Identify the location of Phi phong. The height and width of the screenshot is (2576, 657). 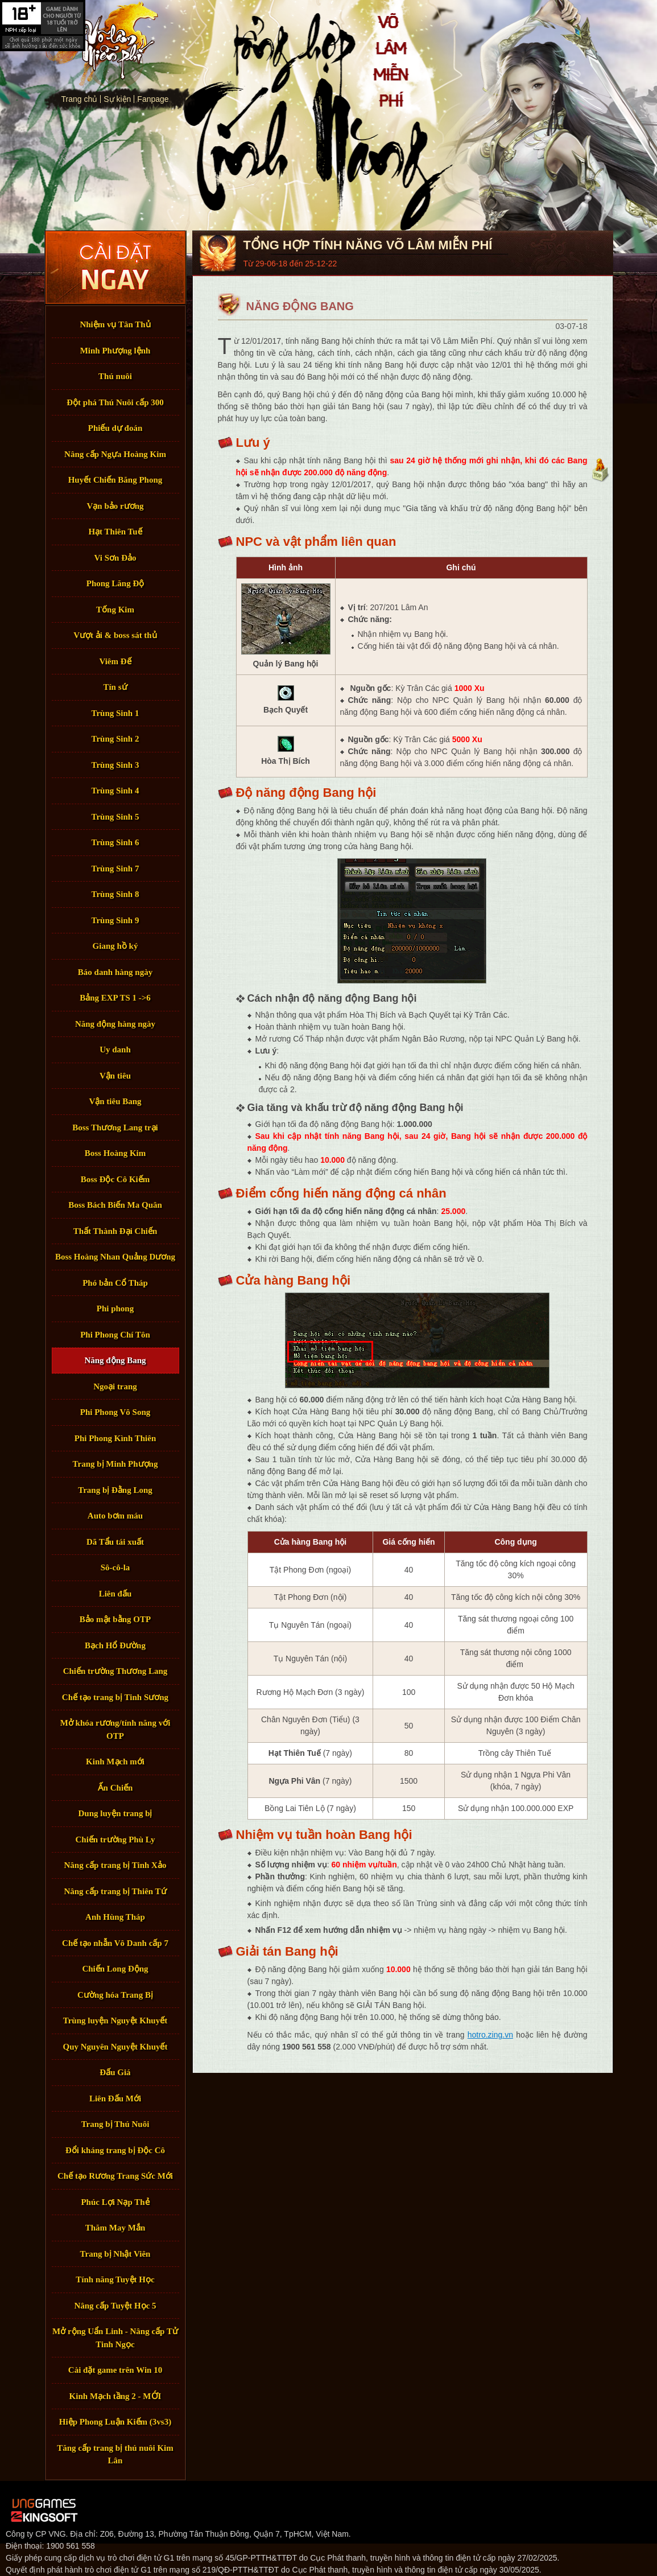
(115, 1308).